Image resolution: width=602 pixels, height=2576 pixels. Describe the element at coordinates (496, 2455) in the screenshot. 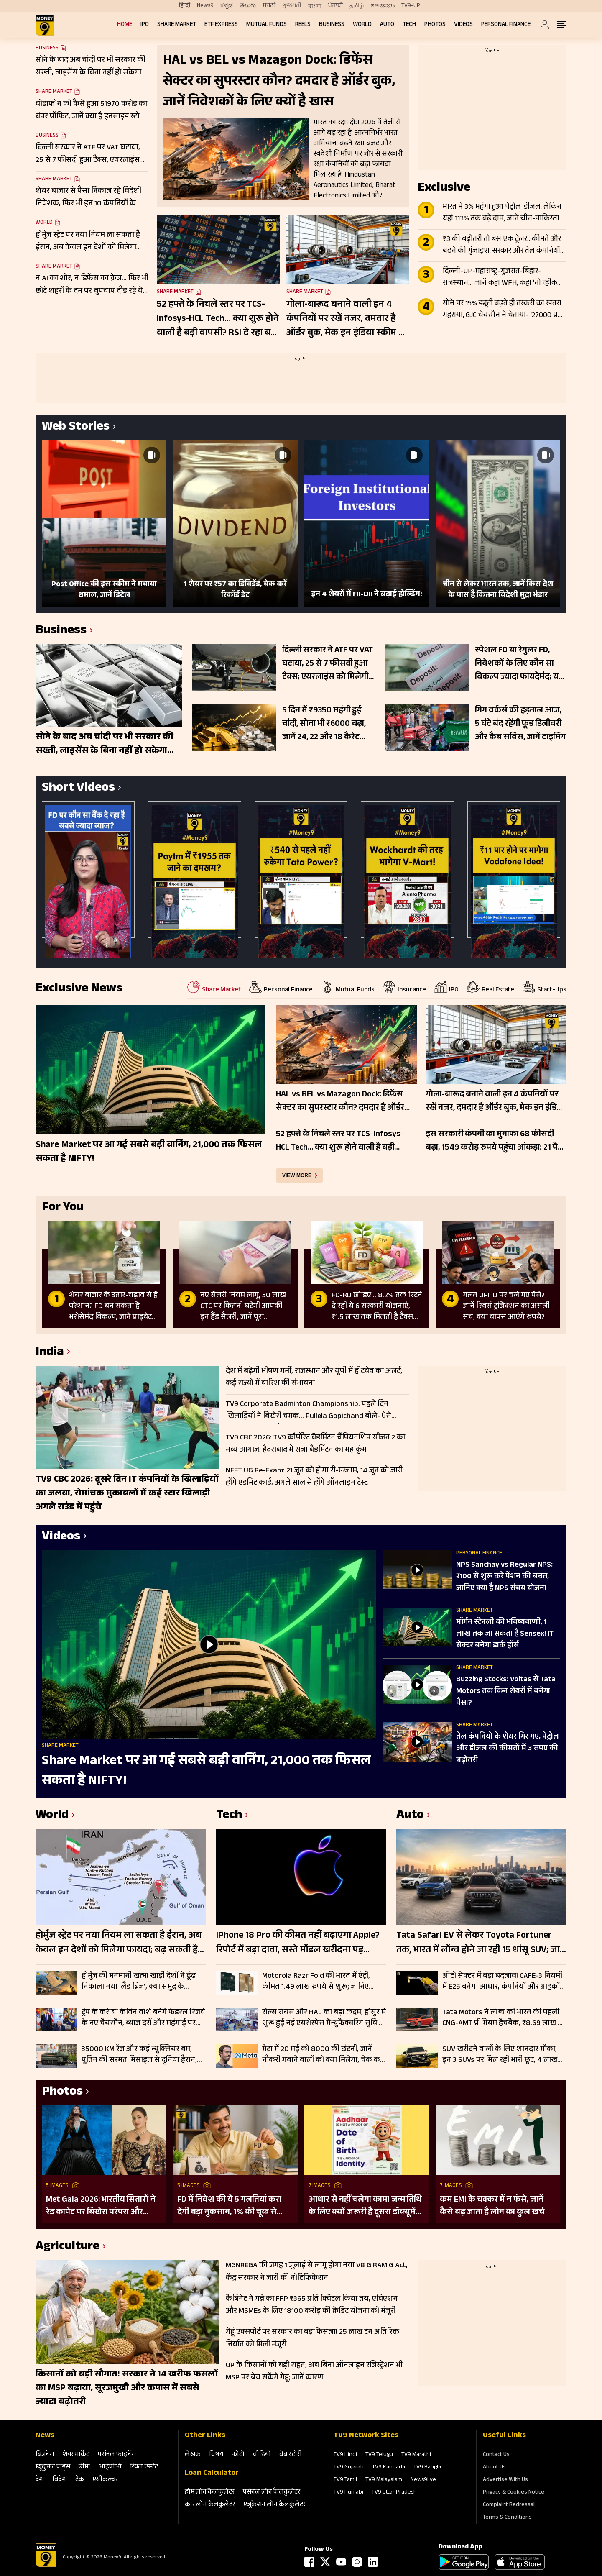

I see `Contact Us` at that location.